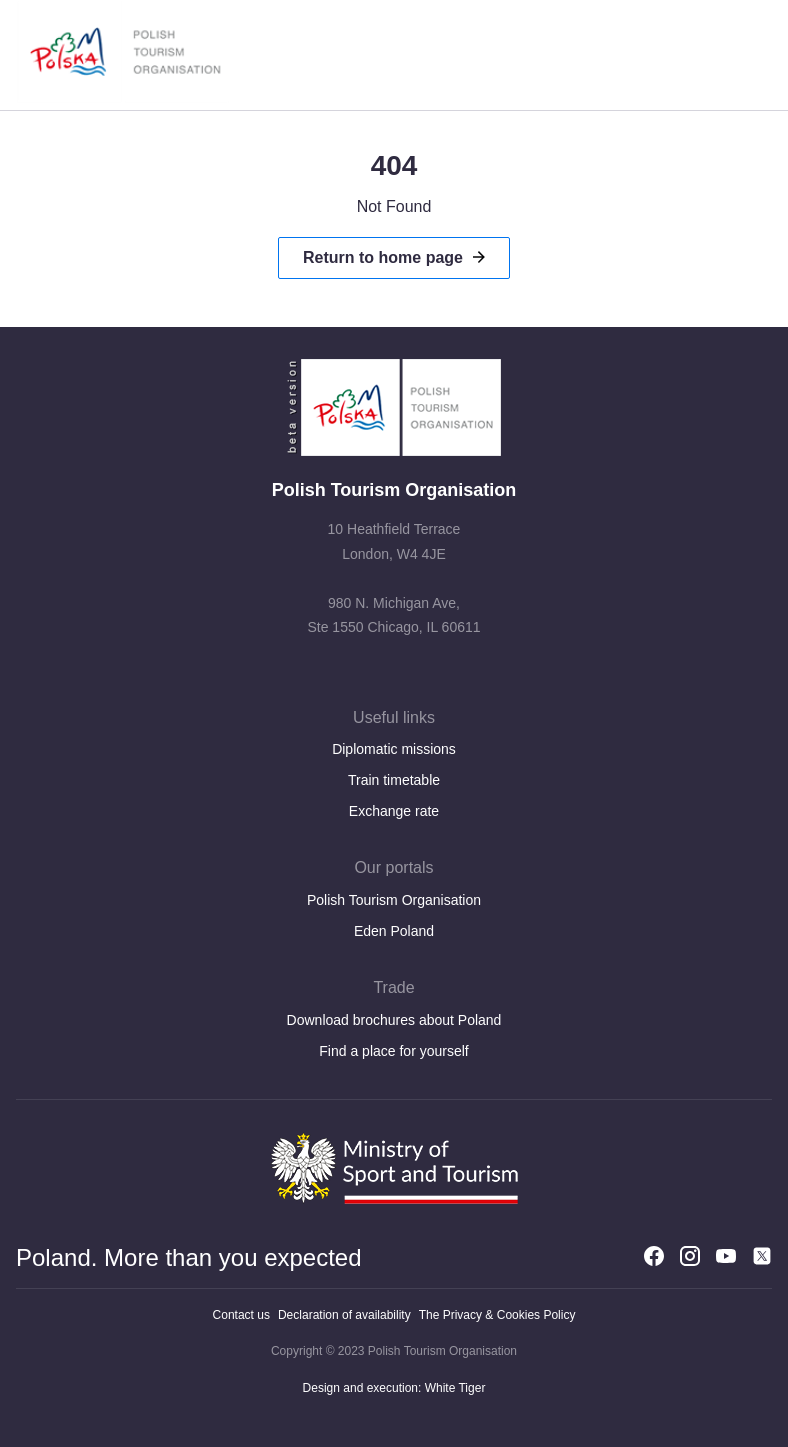 The width and height of the screenshot is (788, 1447). I want to click on Contact us, so click(241, 1315).